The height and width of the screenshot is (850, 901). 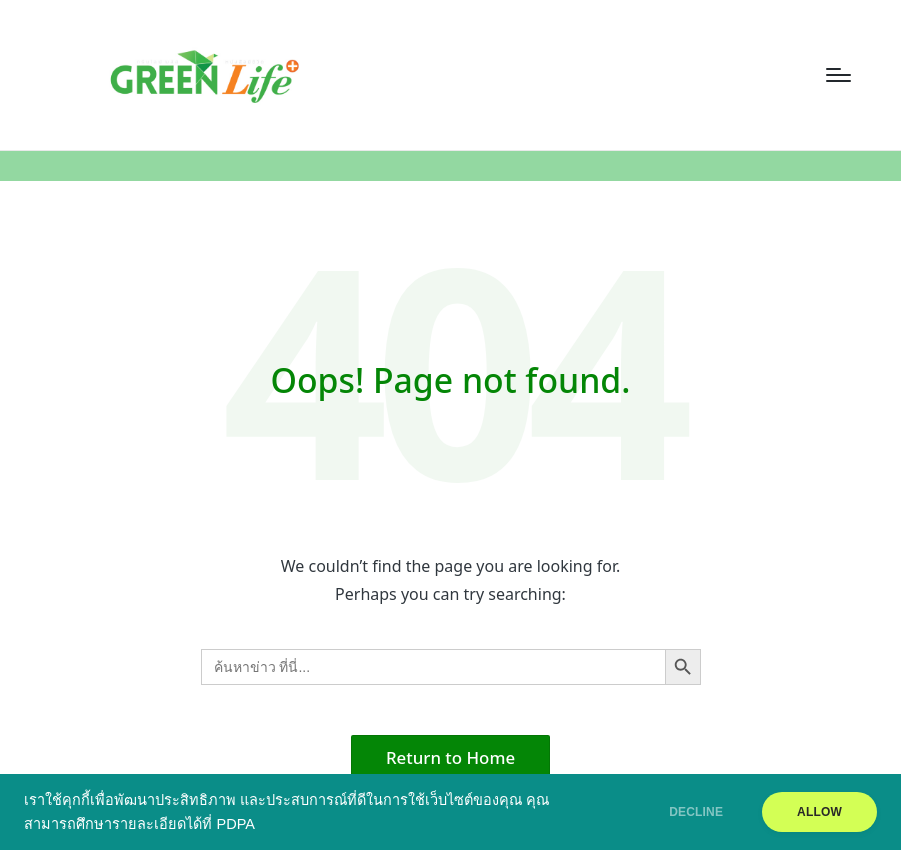 I want to click on PDPA, so click(x=235, y=824).